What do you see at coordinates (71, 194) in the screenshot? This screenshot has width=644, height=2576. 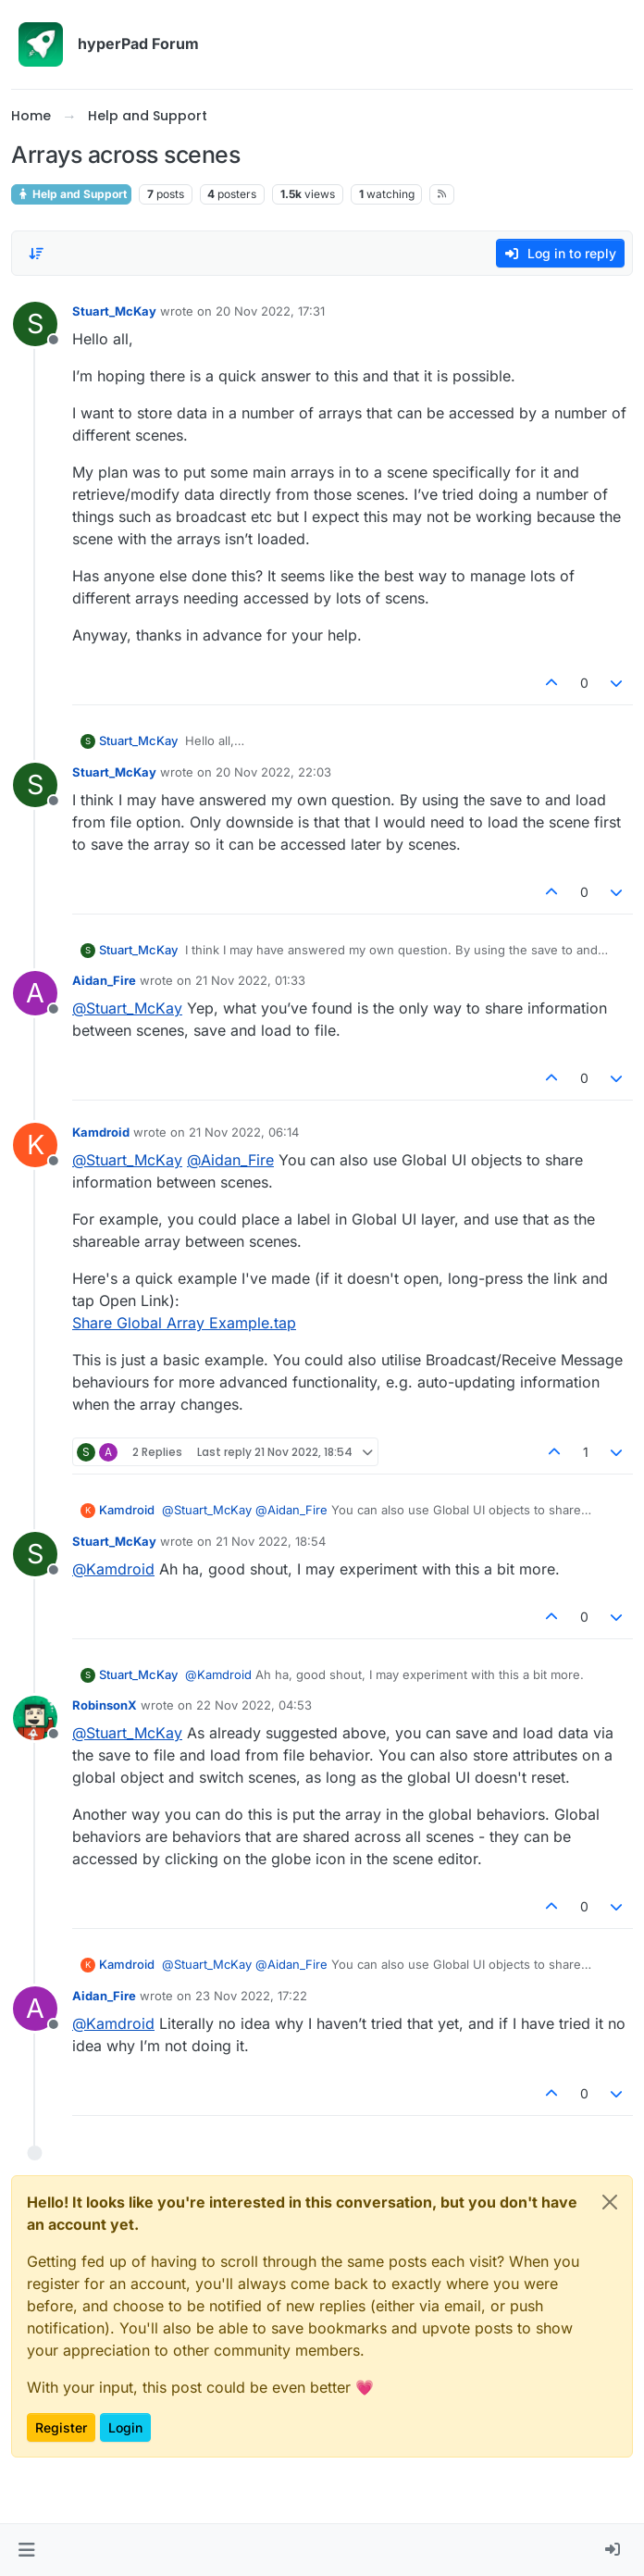 I see `Help and Support` at bounding box center [71, 194].